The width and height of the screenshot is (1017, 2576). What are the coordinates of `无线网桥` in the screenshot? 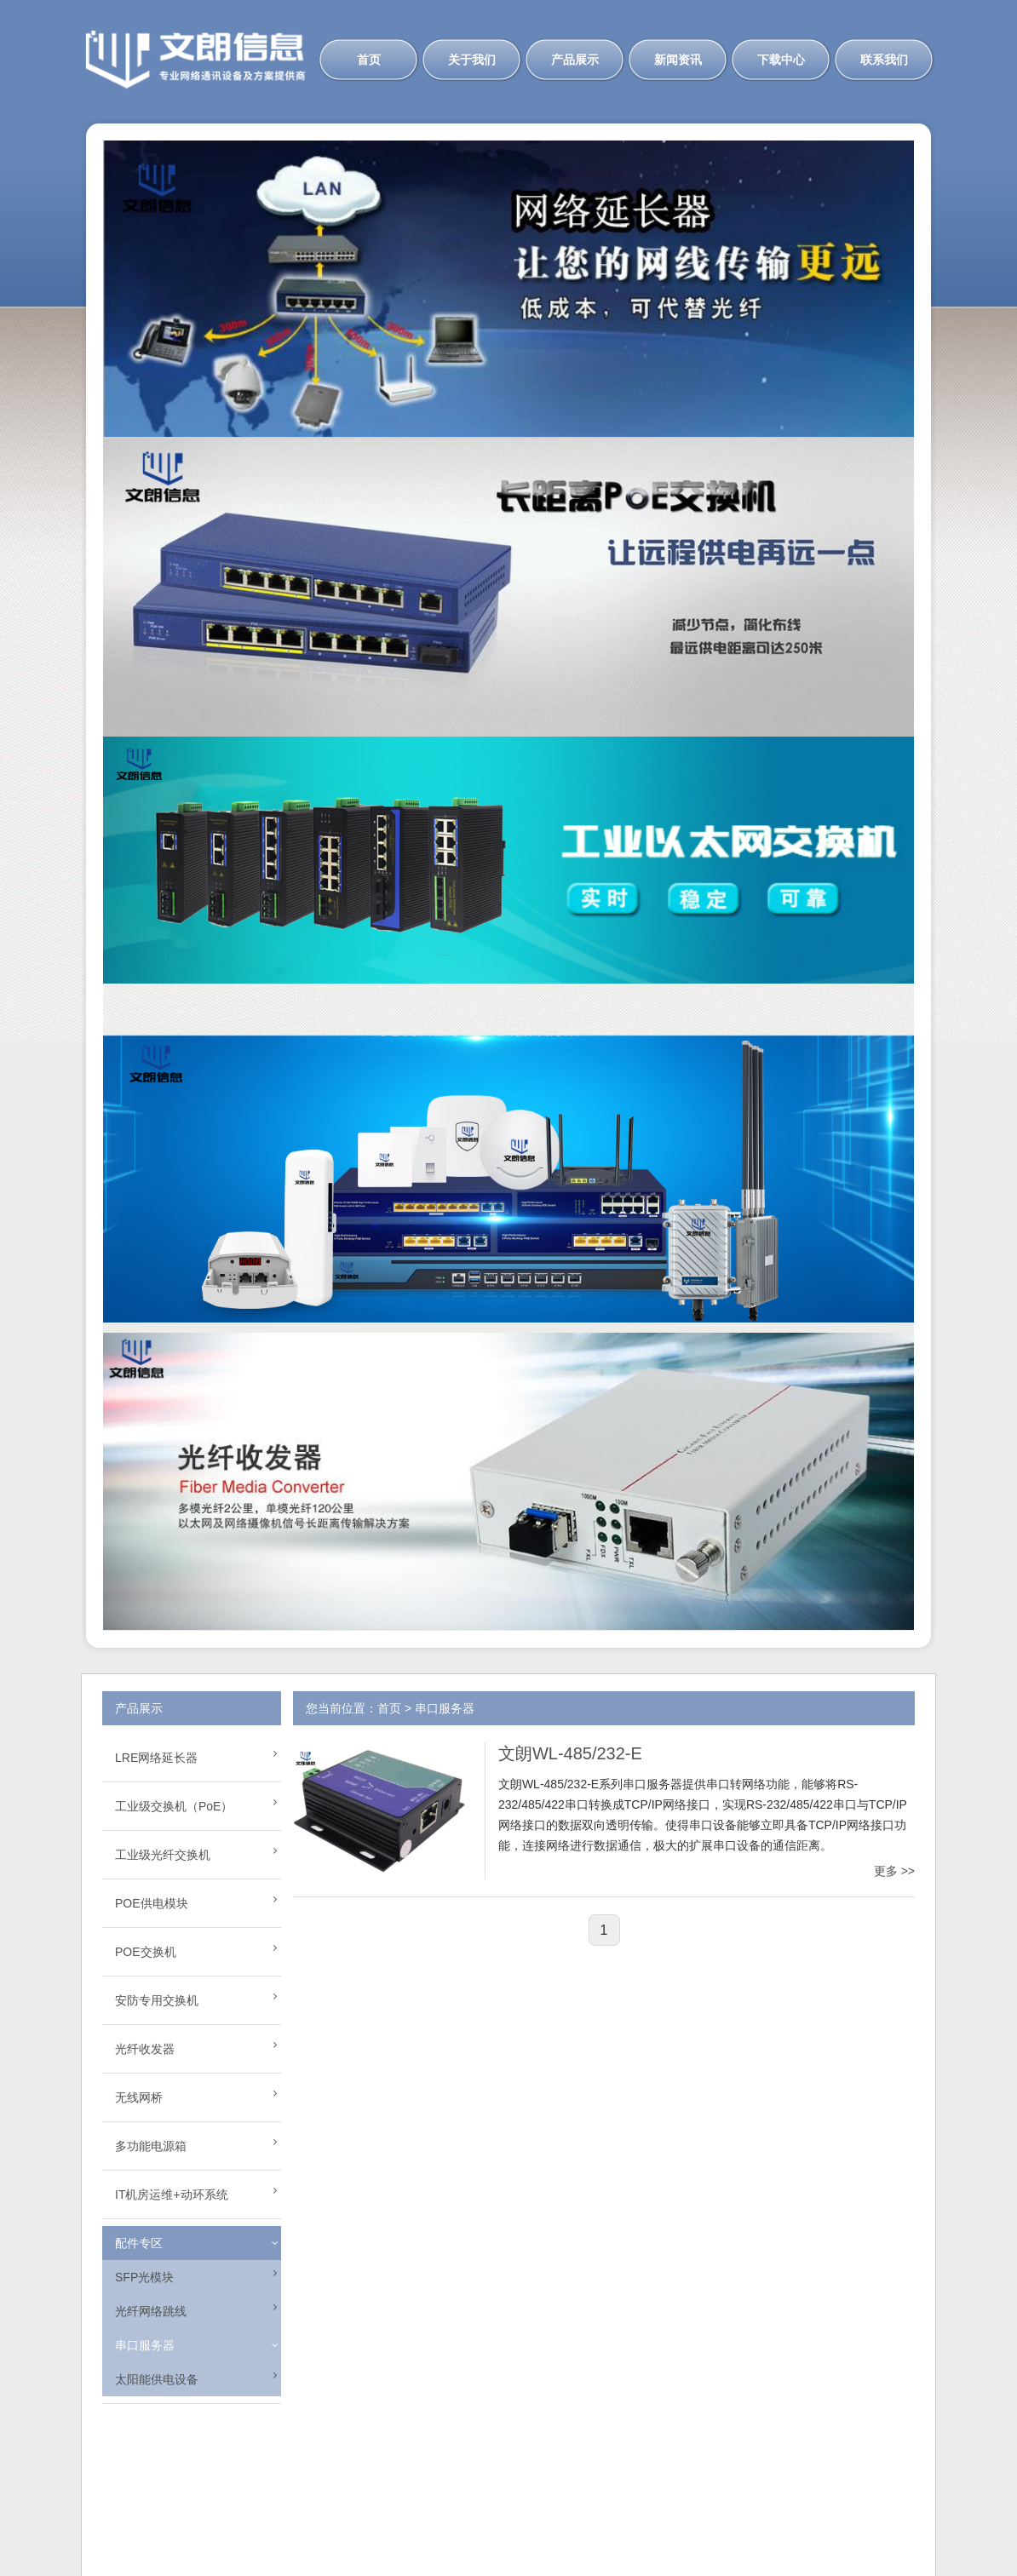 It's located at (139, 2097).